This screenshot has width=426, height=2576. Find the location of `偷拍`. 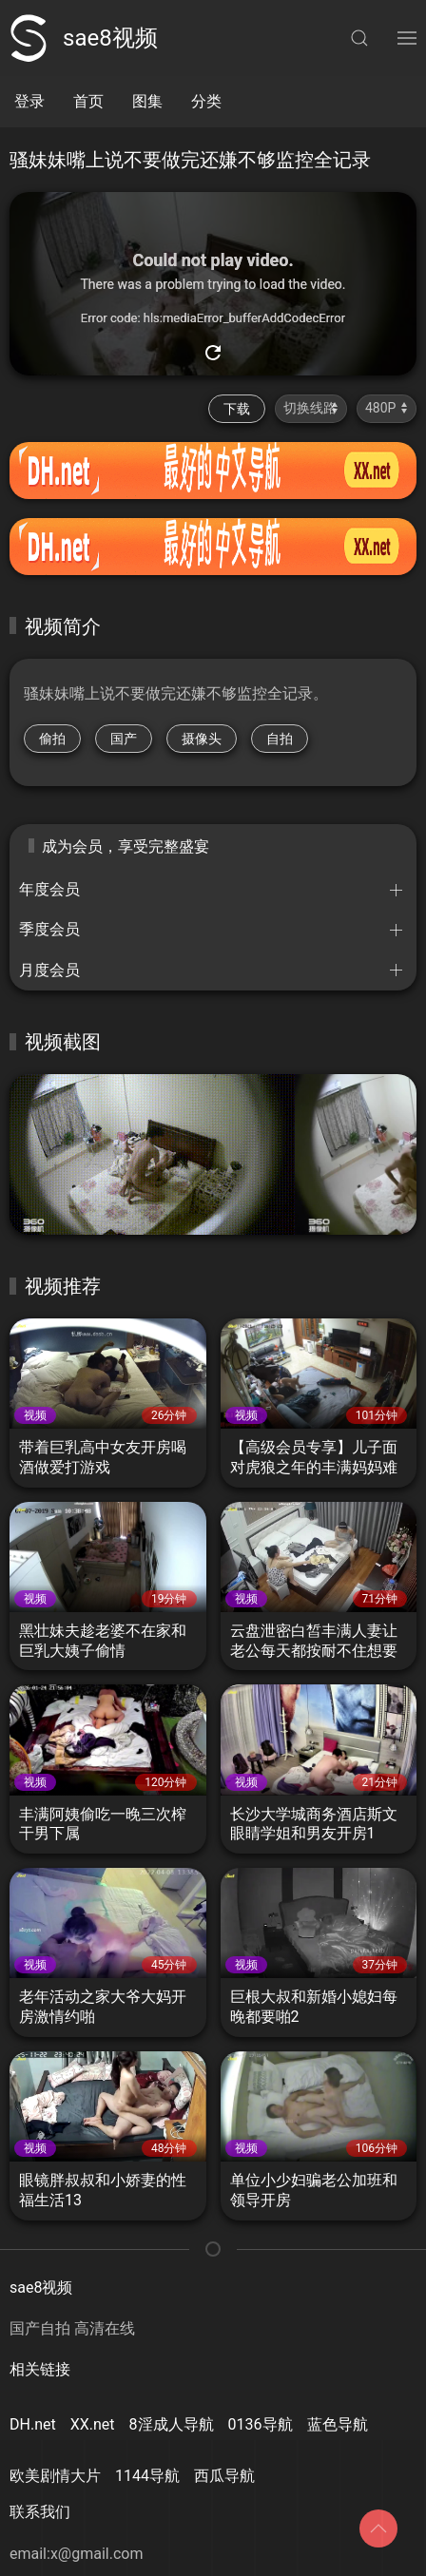

偷拍 is located at coordinates (52, 738).